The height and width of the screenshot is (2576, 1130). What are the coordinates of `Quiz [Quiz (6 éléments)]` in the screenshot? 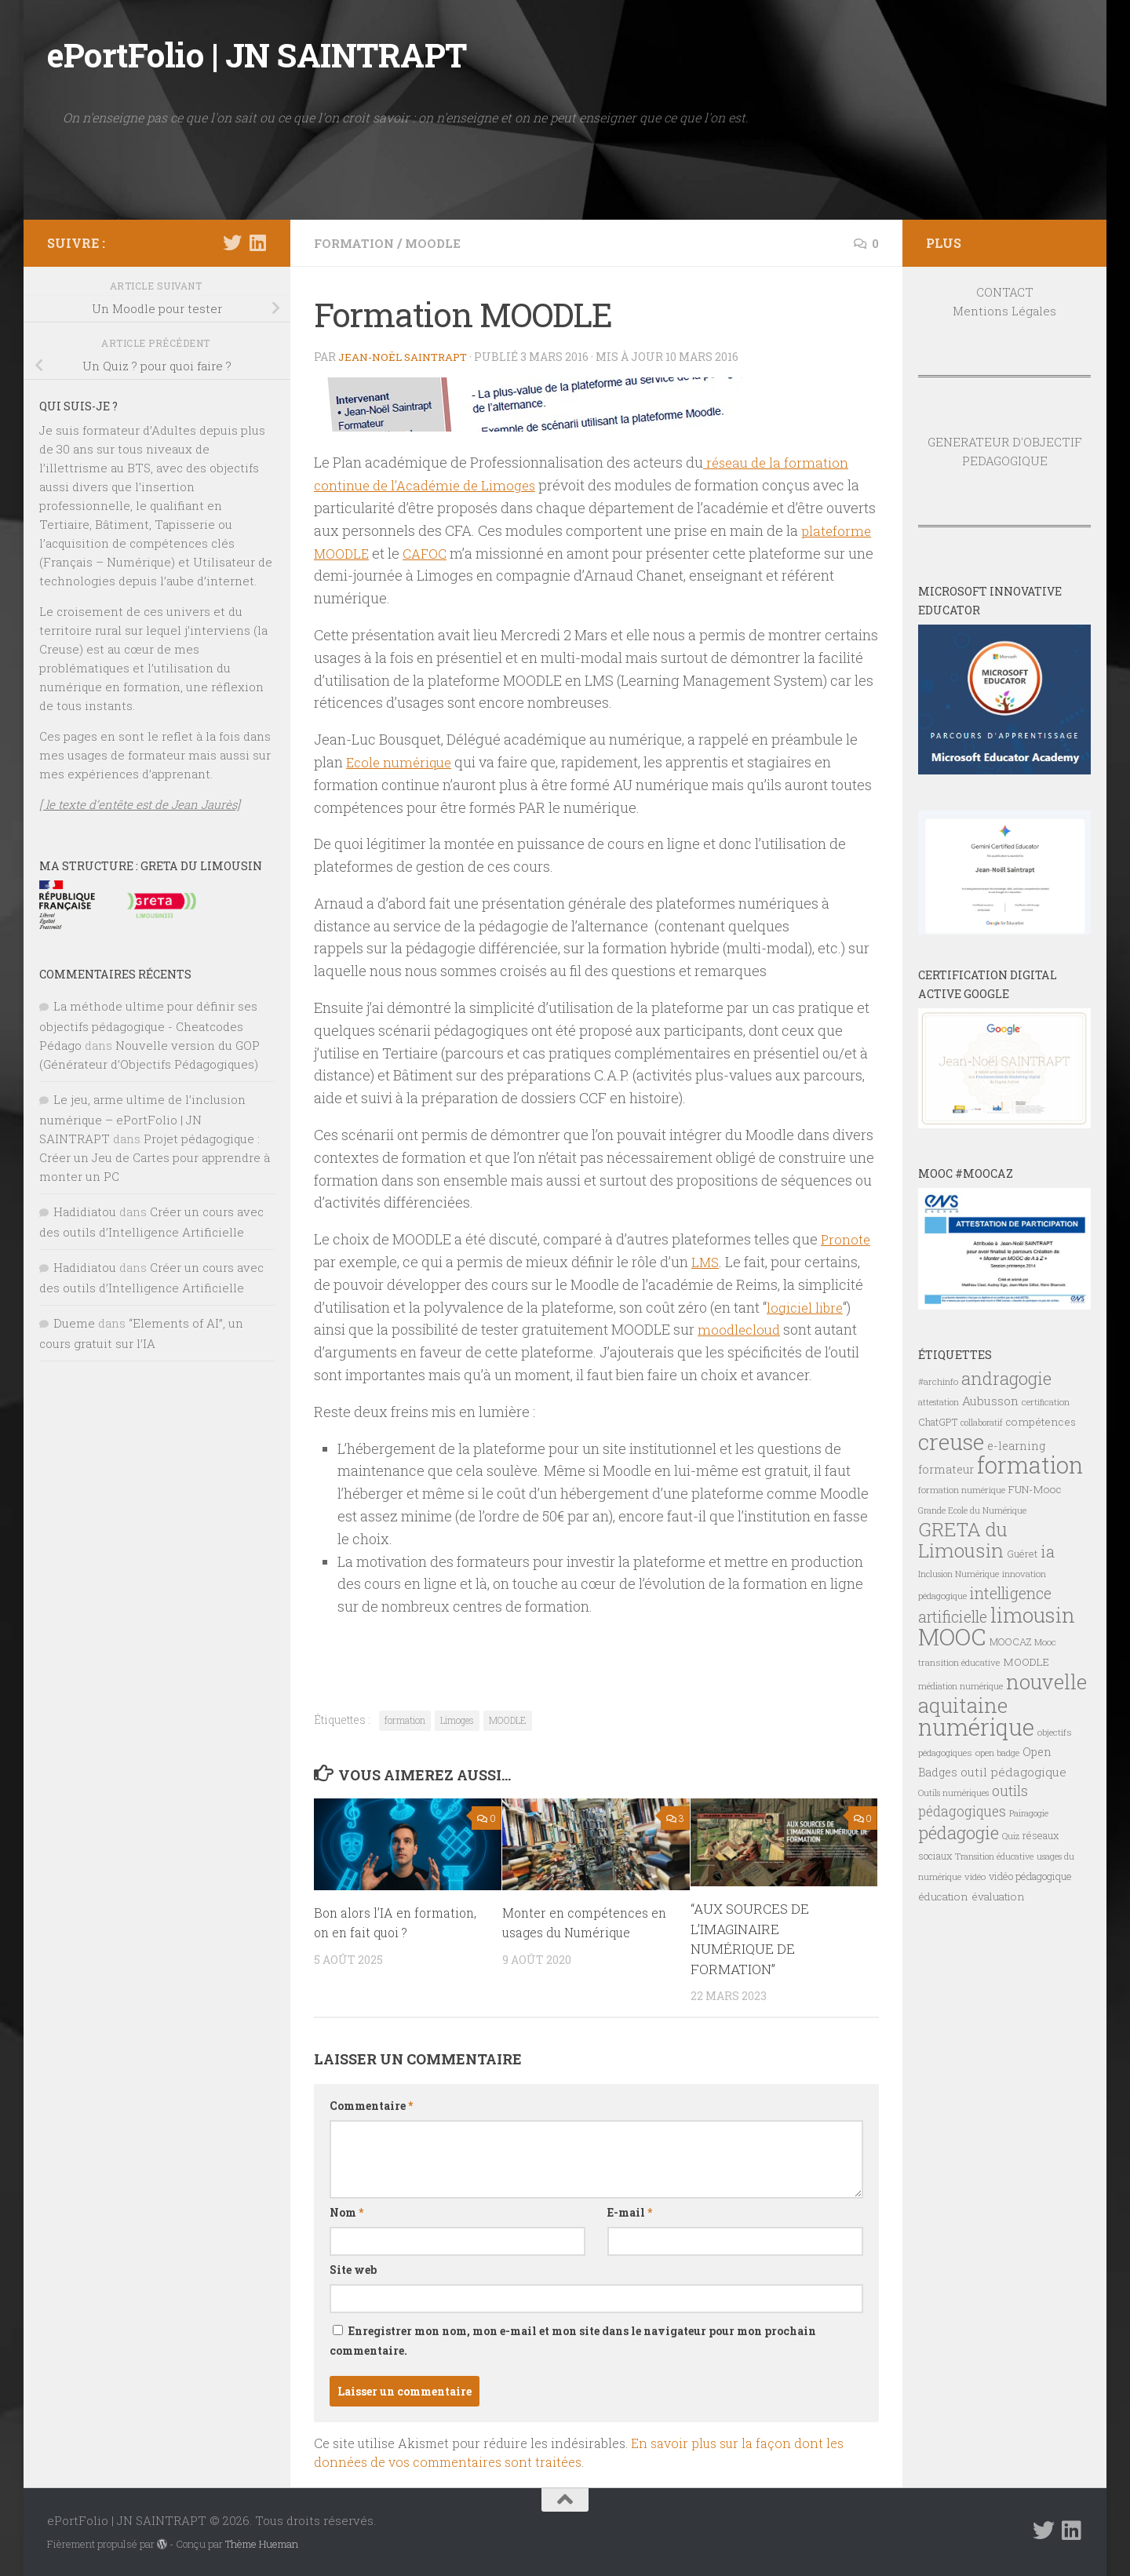 It's located at (1010, 1836).